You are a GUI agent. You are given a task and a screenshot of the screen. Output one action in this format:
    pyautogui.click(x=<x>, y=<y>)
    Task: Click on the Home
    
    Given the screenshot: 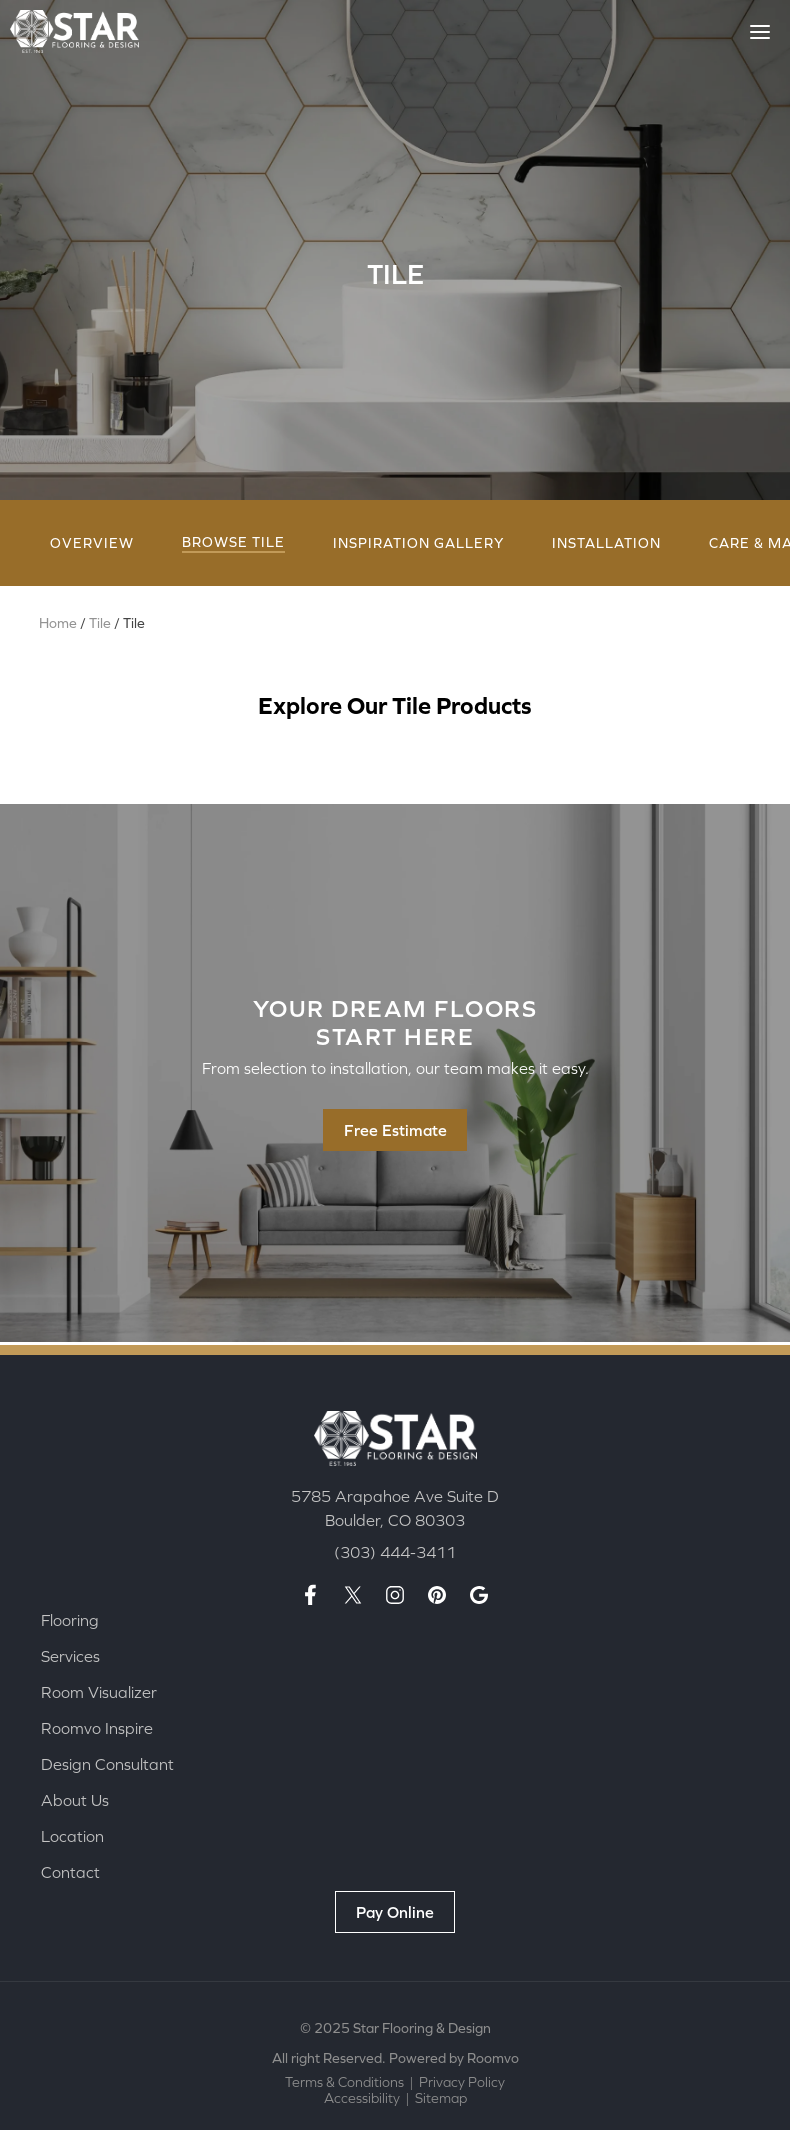 What is the action you would take?
    pyautogui.click(x=58, y=625)
    